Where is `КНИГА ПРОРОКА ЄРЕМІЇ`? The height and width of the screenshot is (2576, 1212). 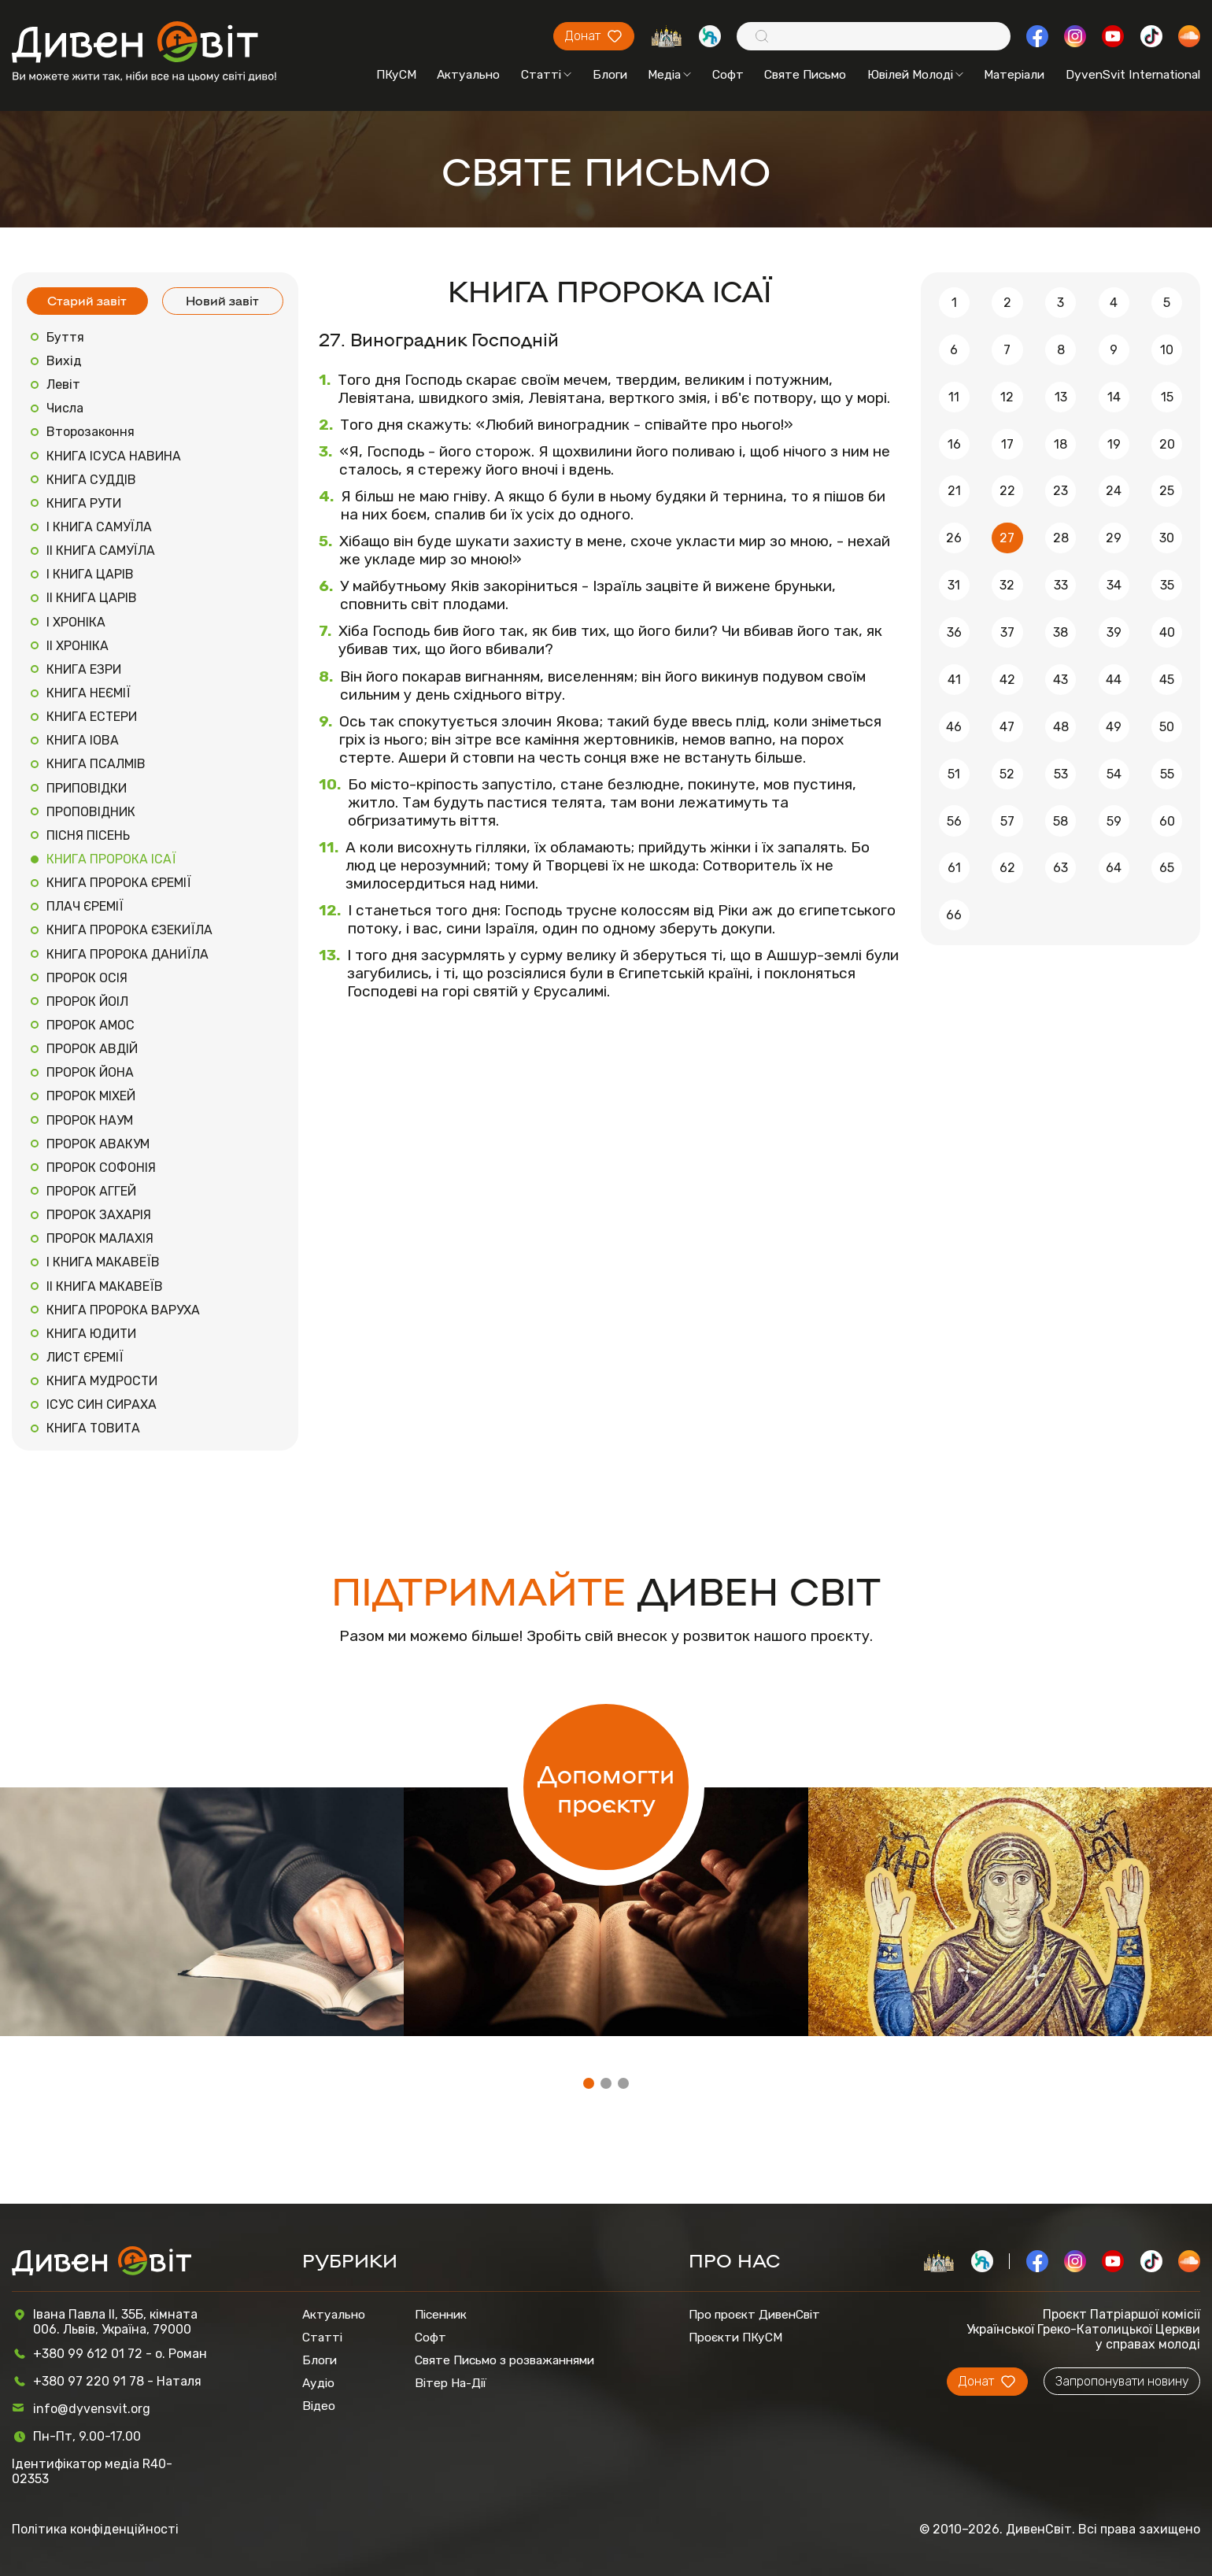 КНИГА ПРОРОКА ЄРЕМІЇ is located at coordinates (118, 882).